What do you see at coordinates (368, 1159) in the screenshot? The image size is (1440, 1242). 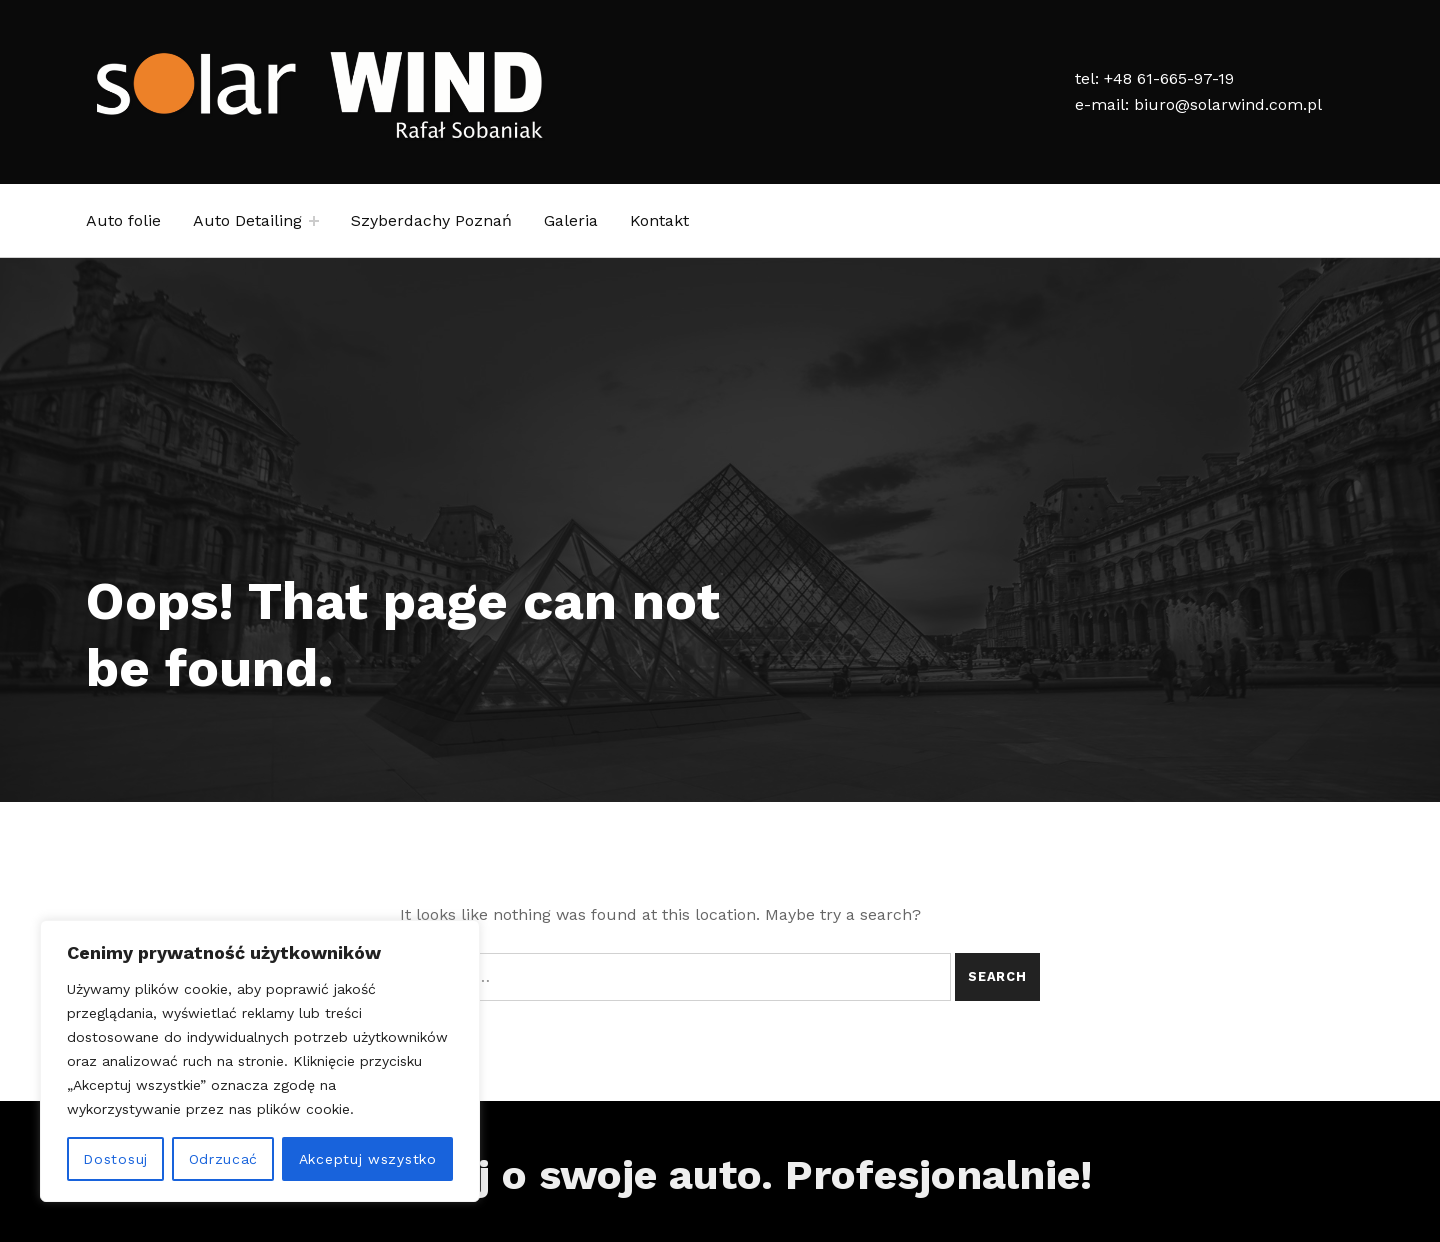 I see `Akceptuj wszystko` at bounding box center [368, 1159].